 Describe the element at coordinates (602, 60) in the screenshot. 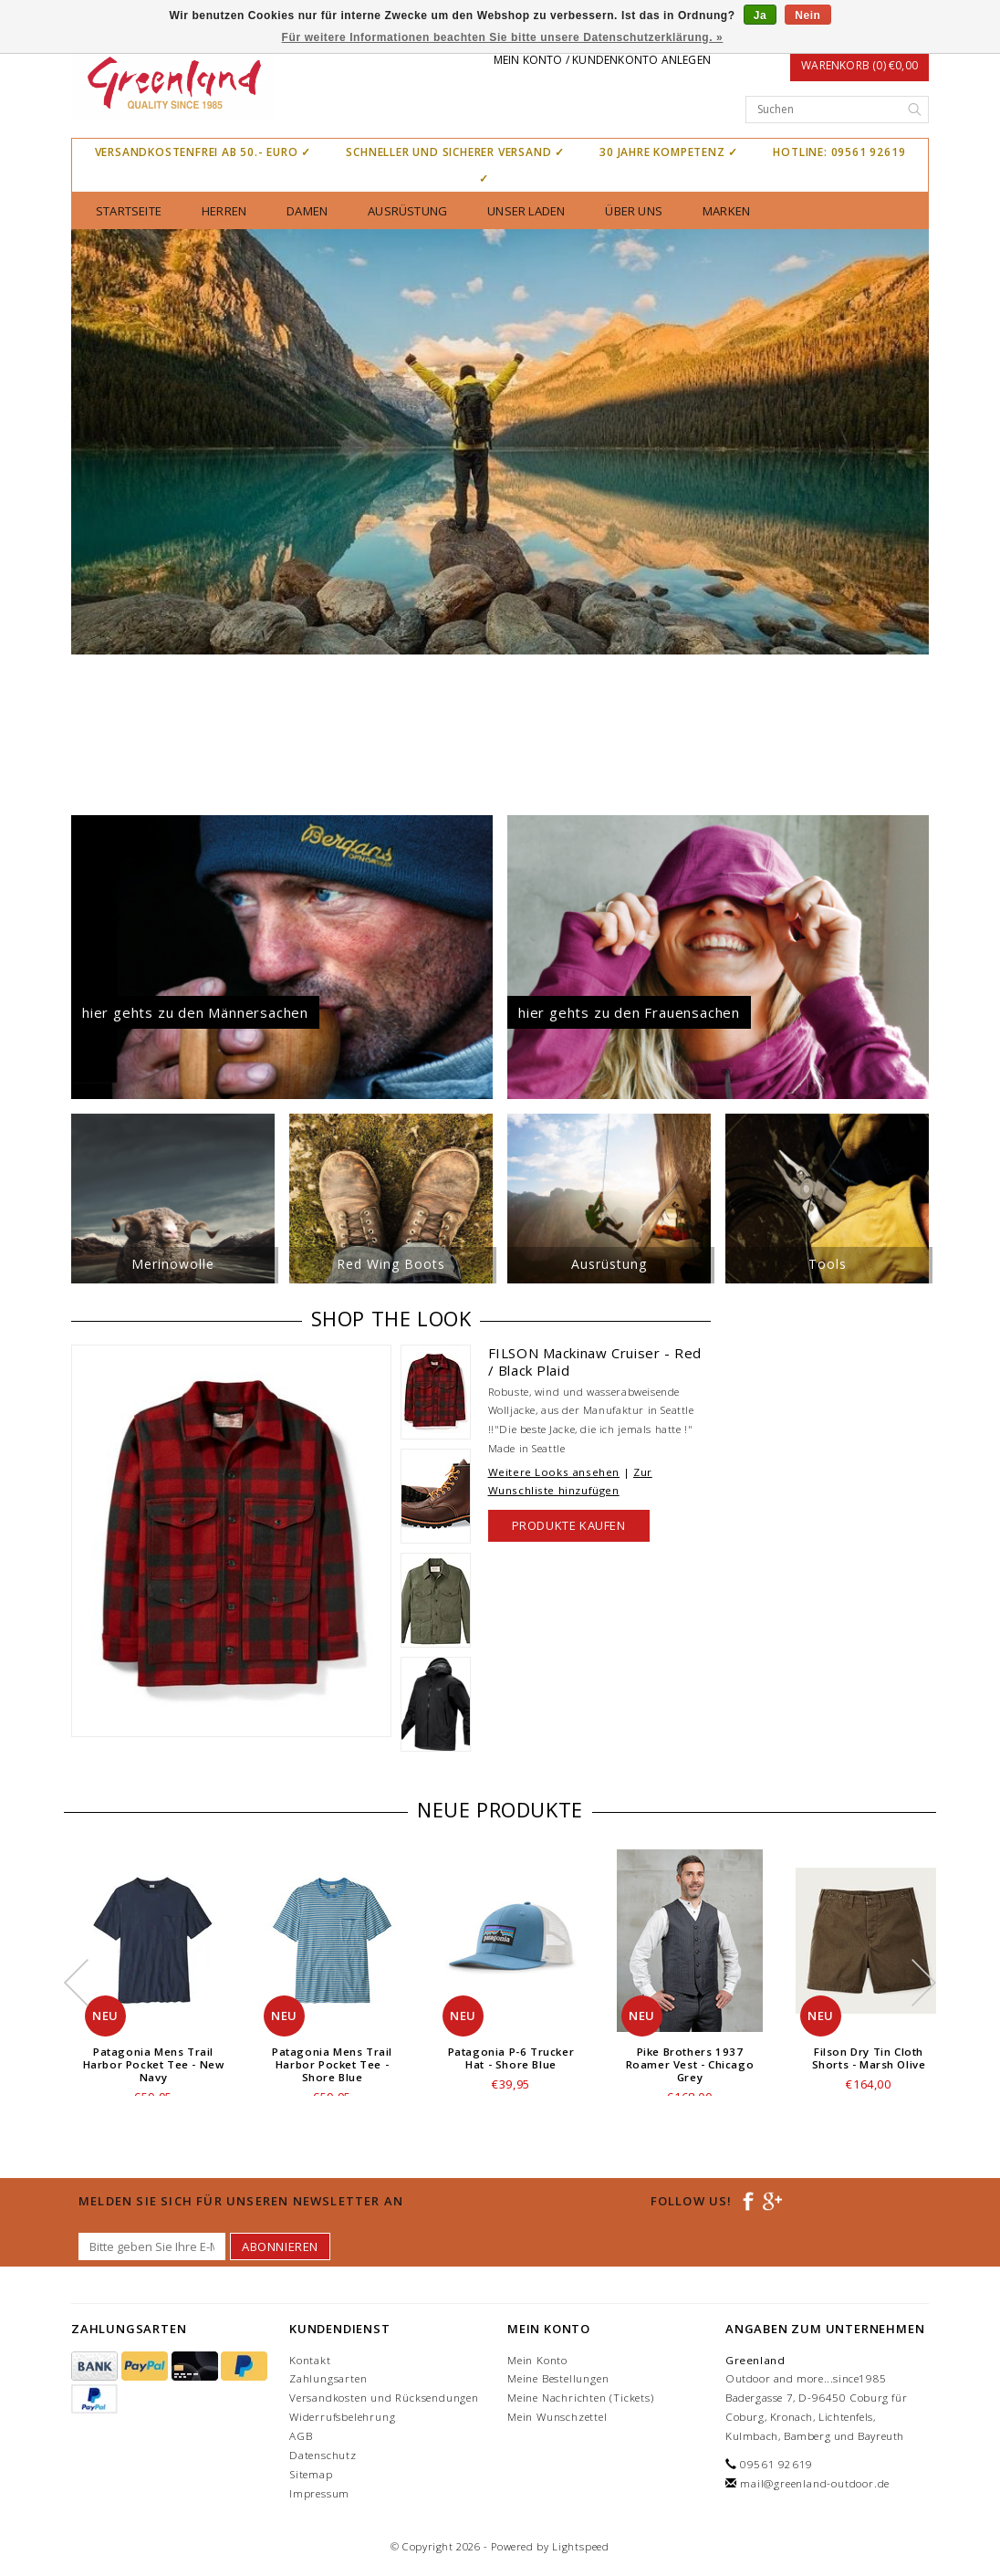

I see `Mein Konto / Kundenkonto anlegen` at that location.